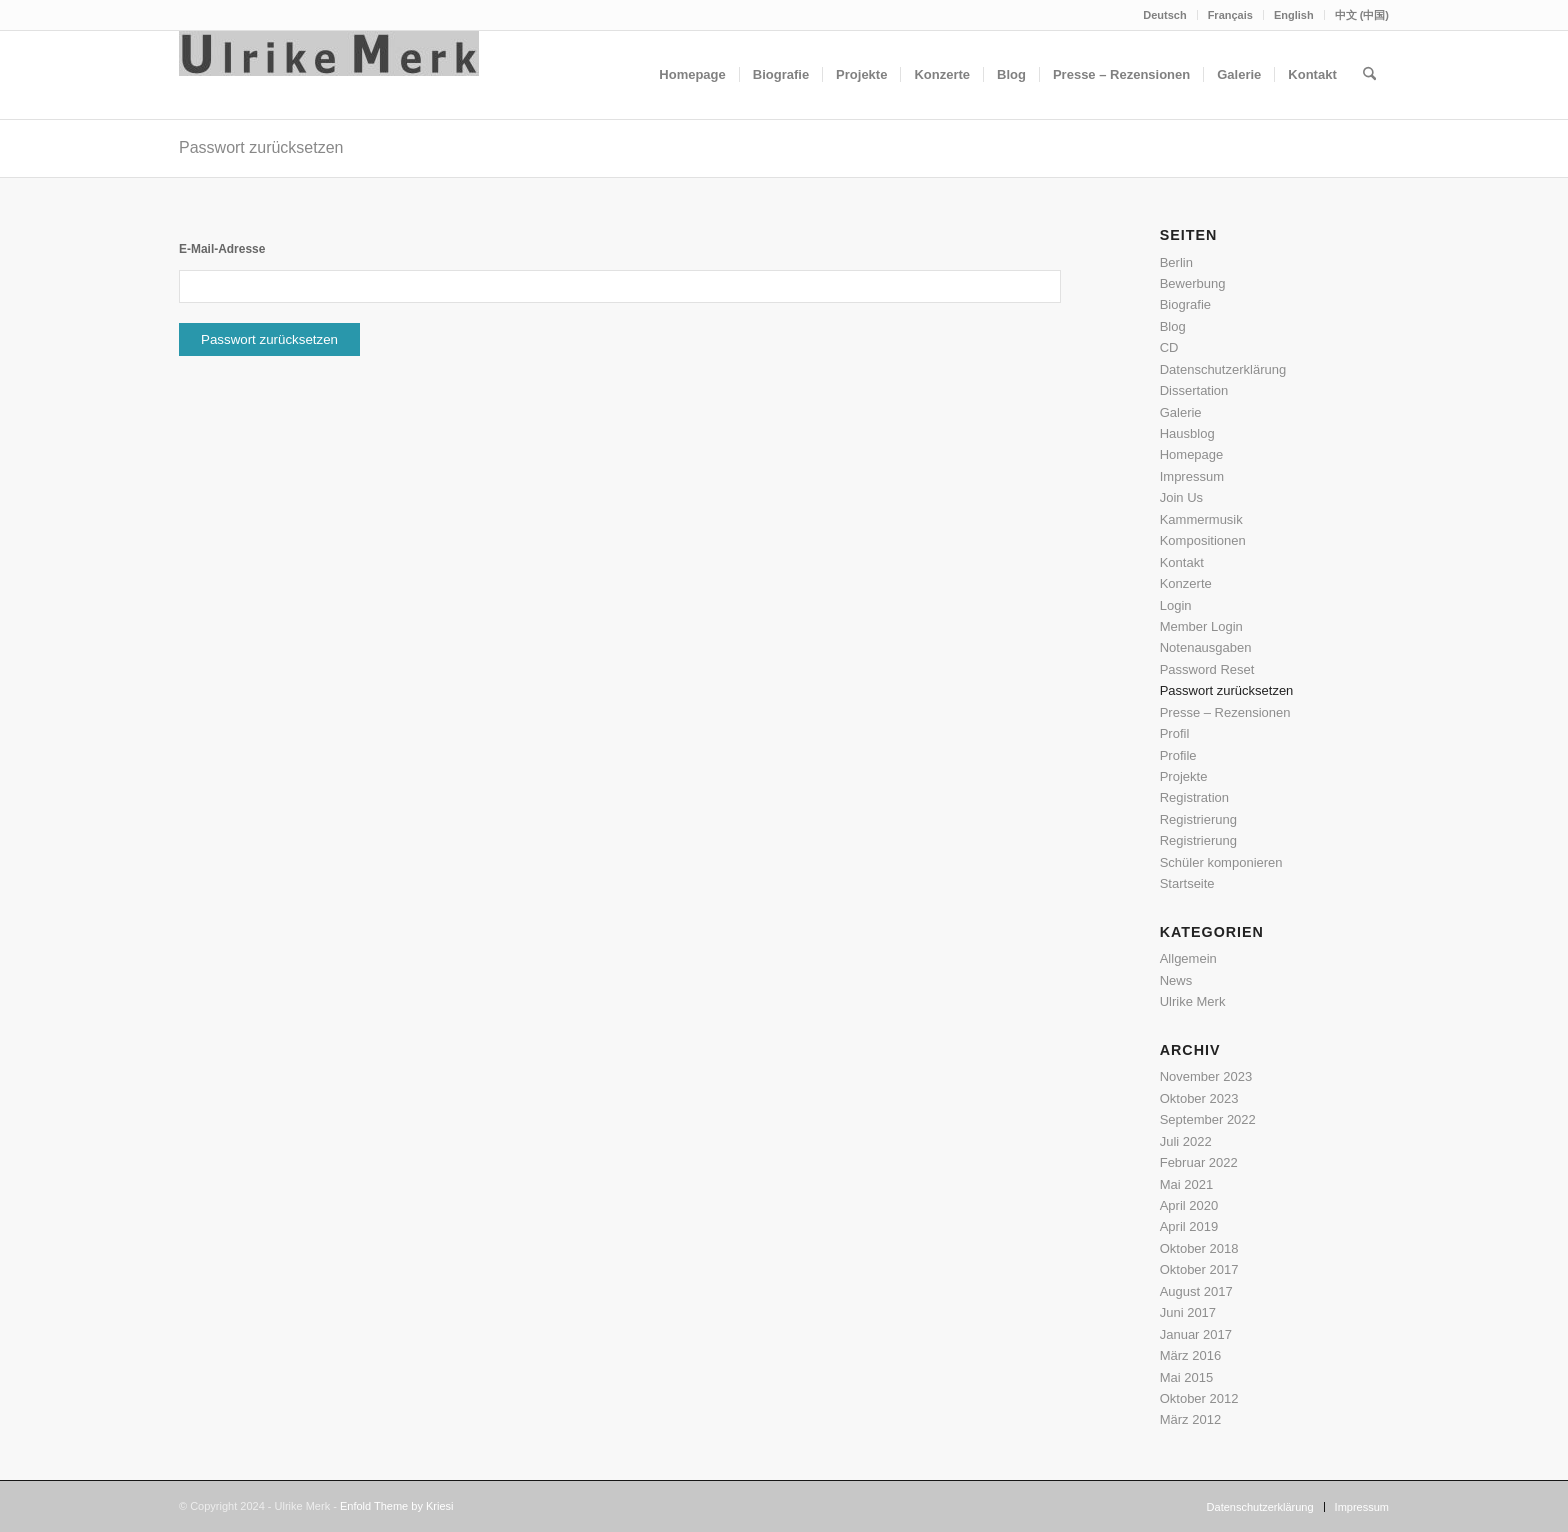 The width and height of the screenshot is (1568, 1532). What do you see at coordinates (1186, 583) in the screenshot?
I see `Konzerte` at bounding box center [1186, 583].